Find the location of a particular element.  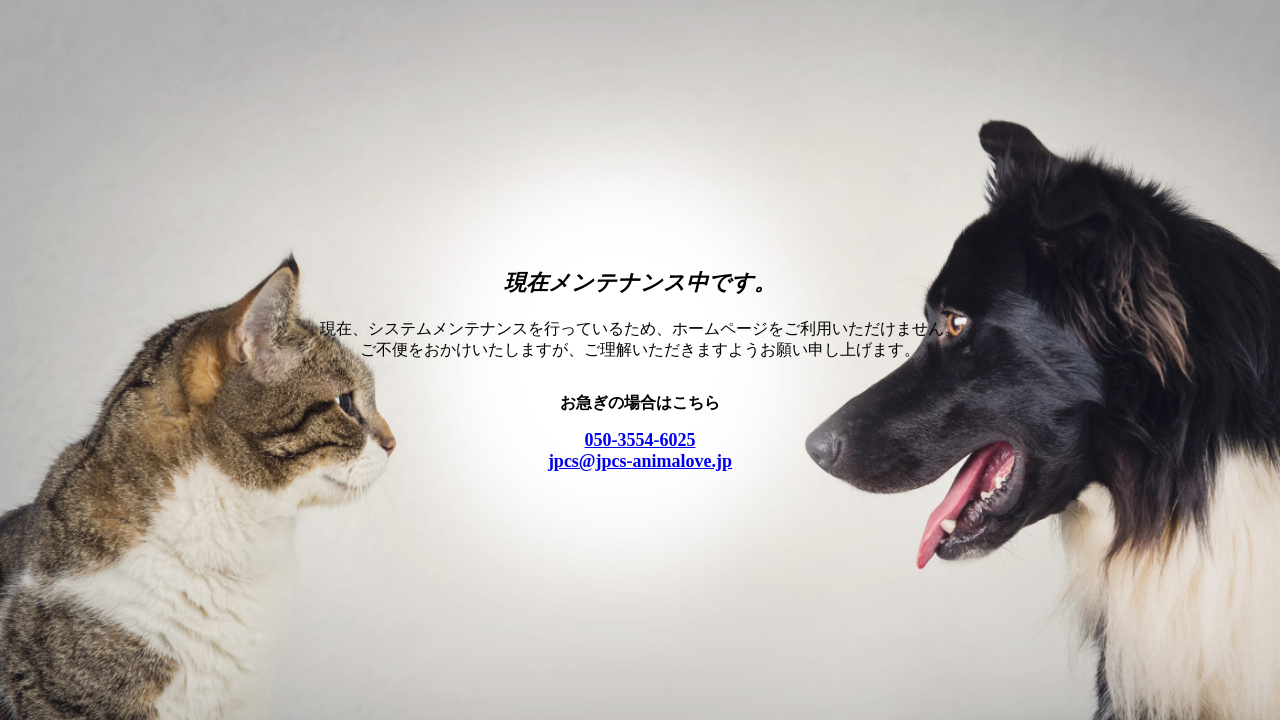

jpcs@jpcs-animalove.jp is located at coordinates (640, 461).